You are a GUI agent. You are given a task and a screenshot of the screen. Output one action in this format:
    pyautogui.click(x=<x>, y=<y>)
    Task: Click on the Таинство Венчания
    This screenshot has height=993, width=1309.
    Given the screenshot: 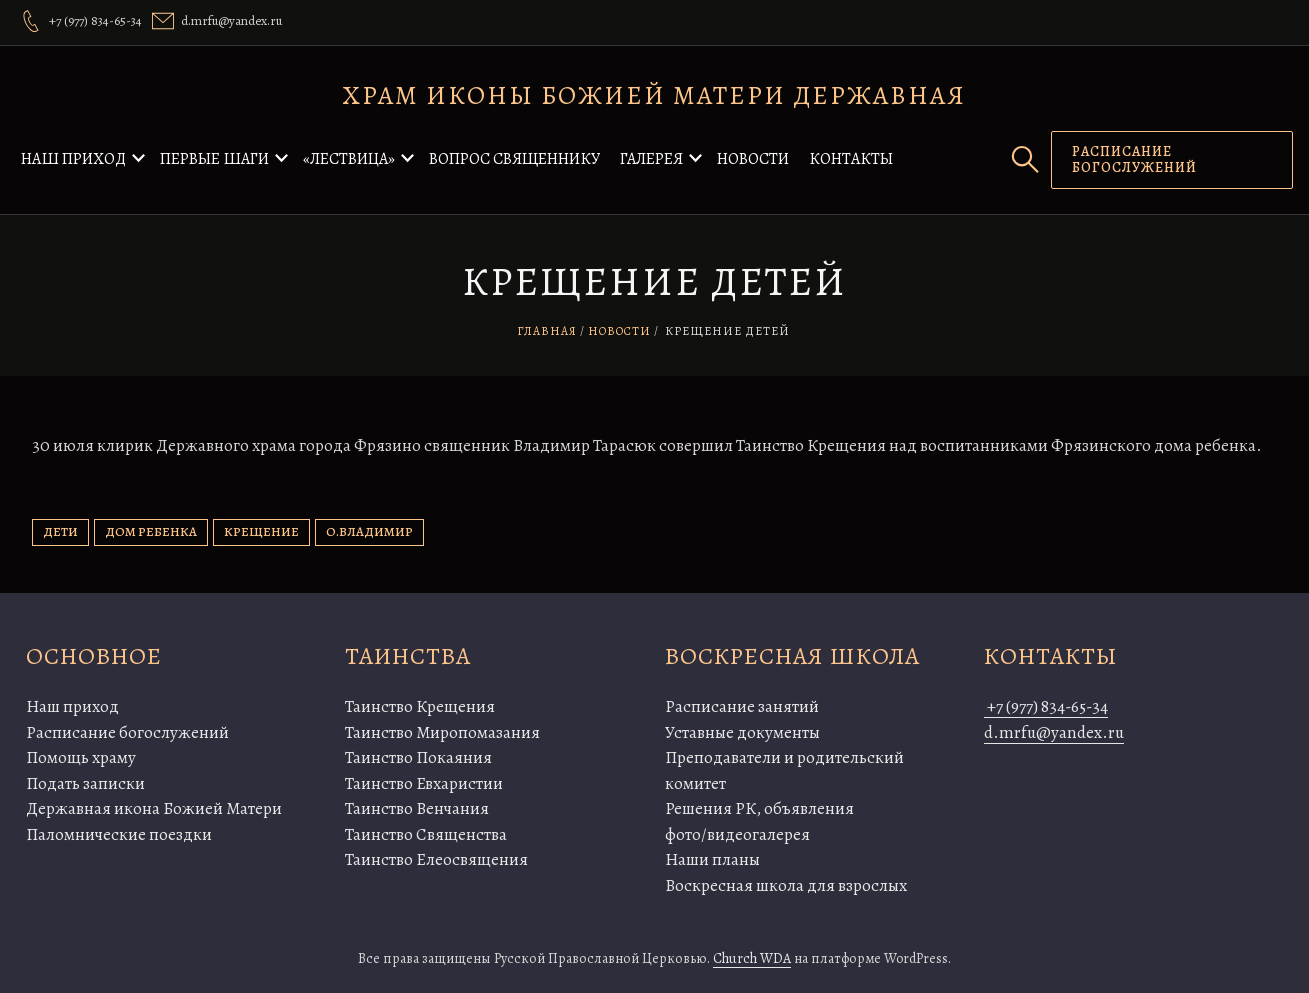 What is the action you would take?
    pyautogui.click(x=417, y=808)
    